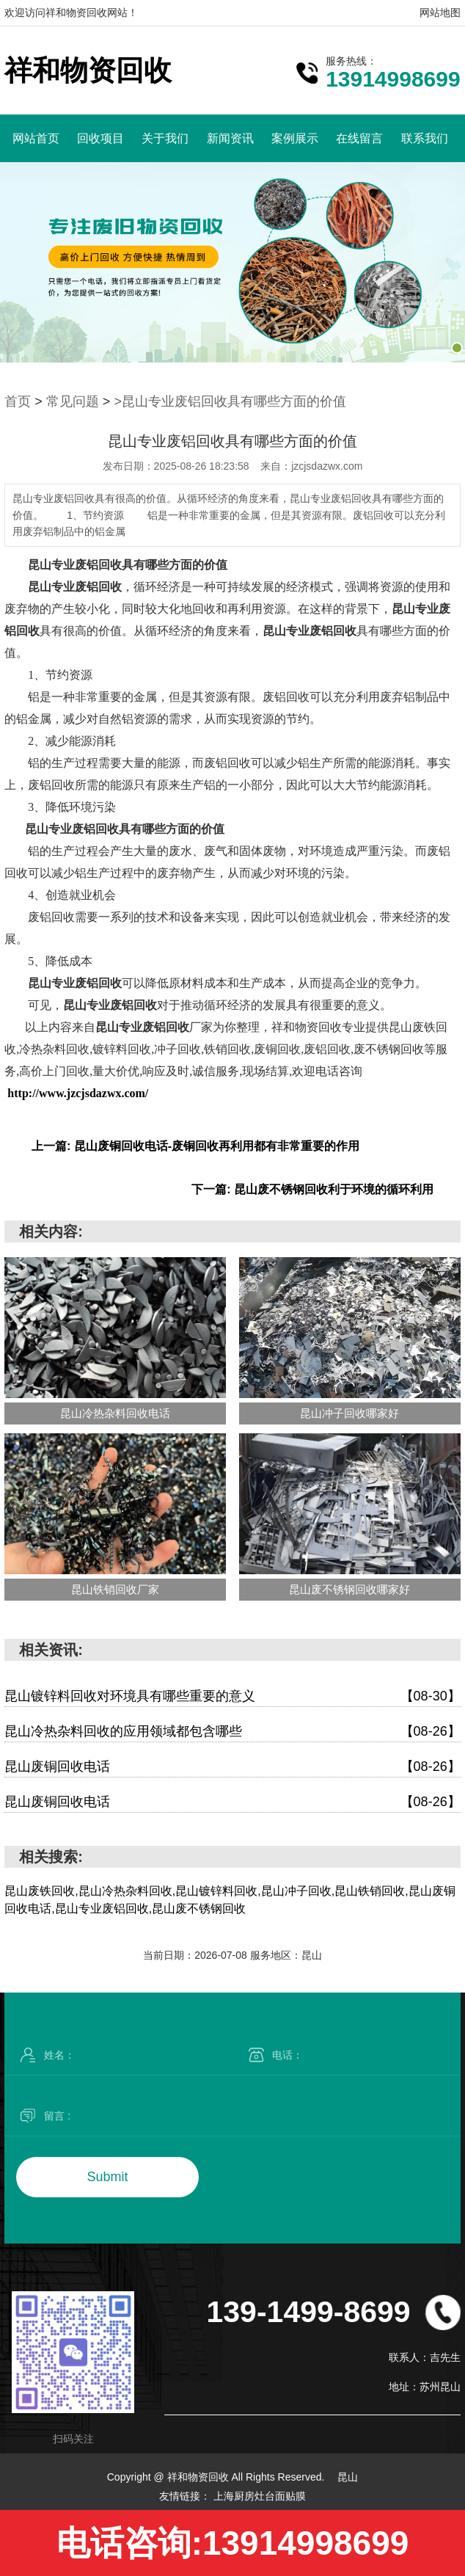 The height and width of the screenshot is (2576, 465). Describe the element at coordinates (232, 2543) in the screenshot. I see `电话咨询:13914998699` at that location.